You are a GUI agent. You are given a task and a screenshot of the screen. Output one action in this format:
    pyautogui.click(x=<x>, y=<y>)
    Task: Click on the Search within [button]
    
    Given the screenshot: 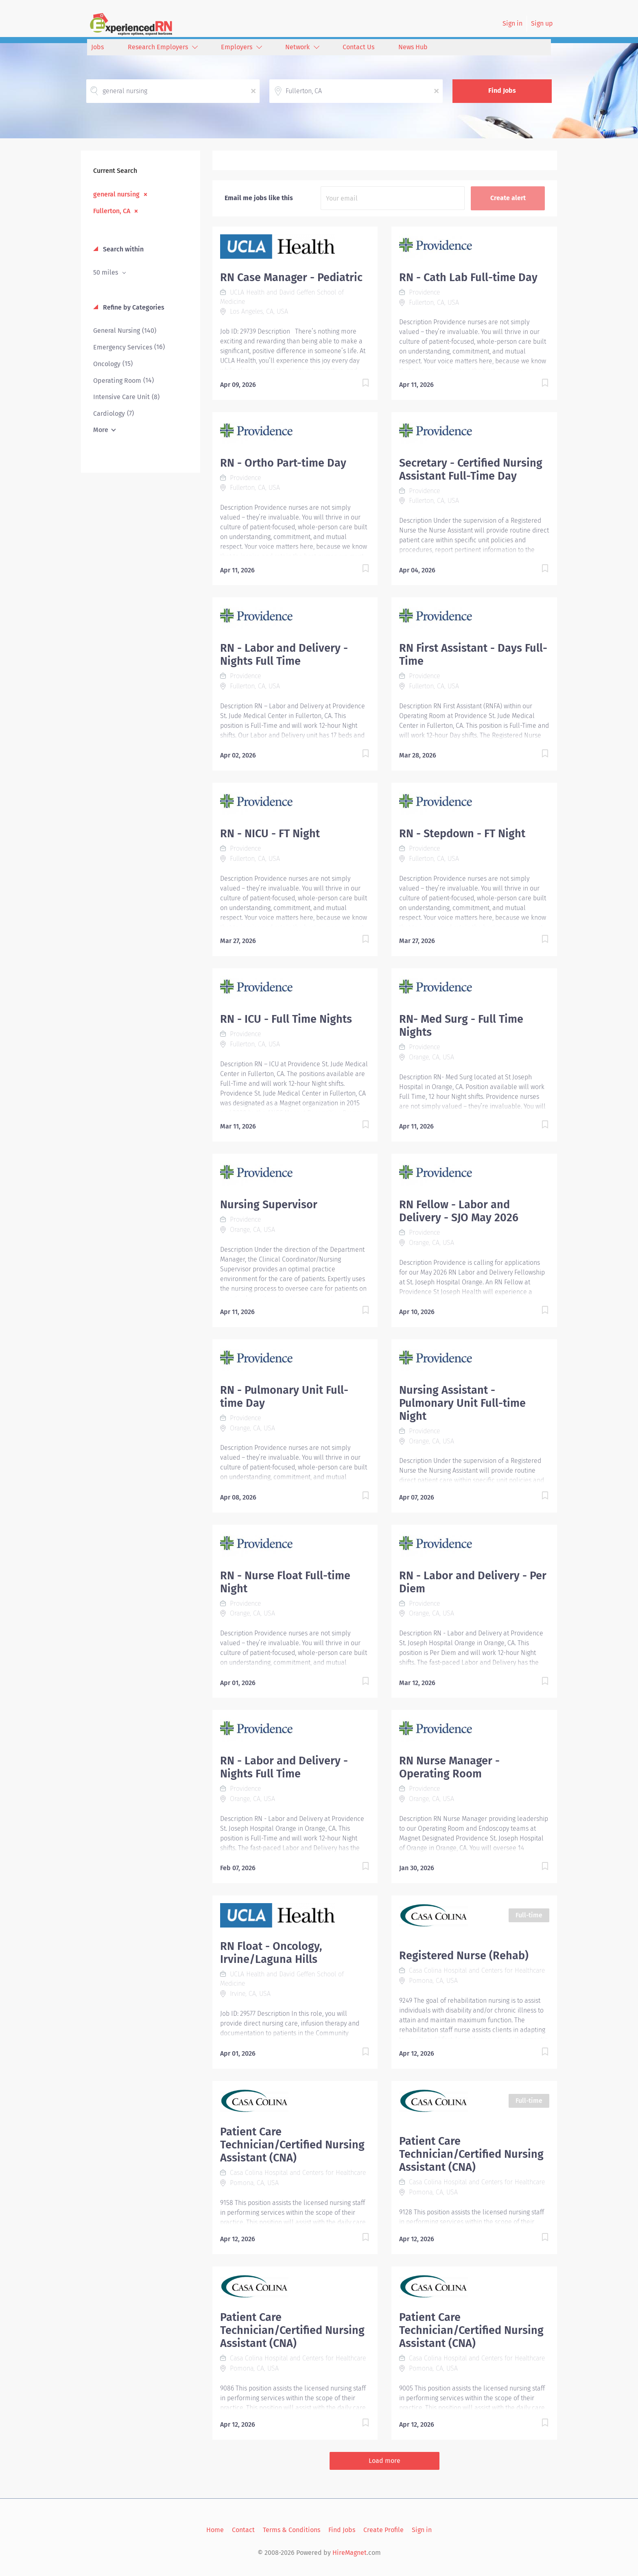 What is the action you would take?
    pyautogui.click(x=122, y=249)
    